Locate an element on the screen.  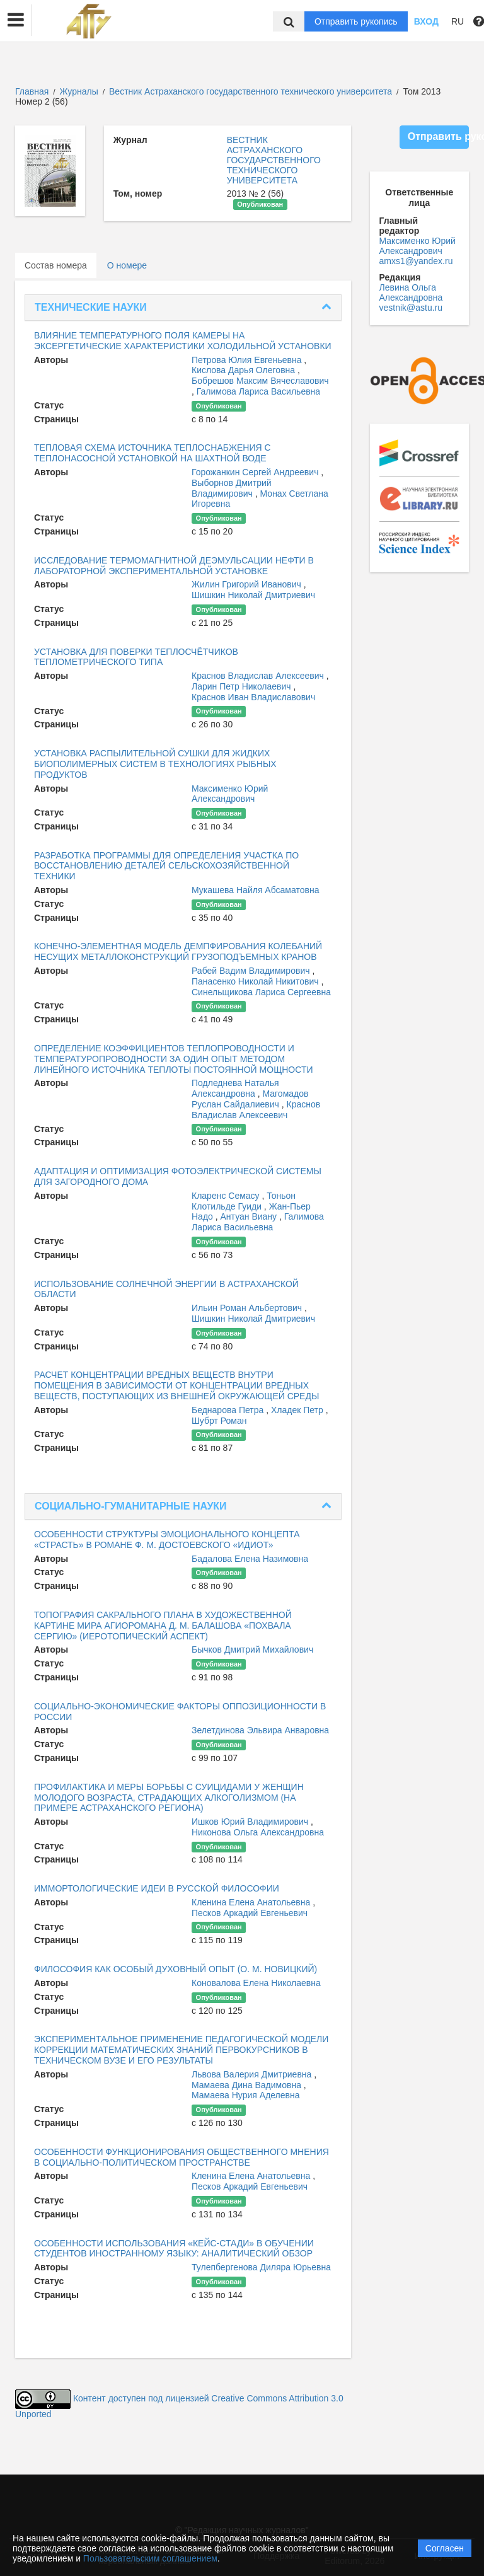
Главная is located at coordinates (32, 91).